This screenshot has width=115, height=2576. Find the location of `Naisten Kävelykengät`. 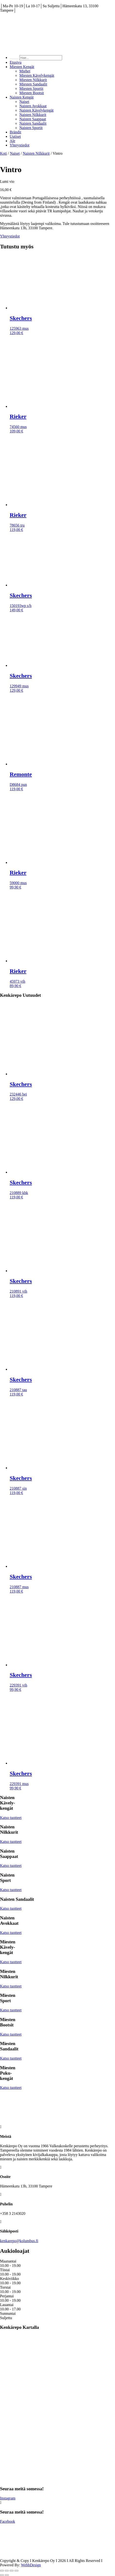

Naisten Kävelykengät is located at coordinates (36, 110).